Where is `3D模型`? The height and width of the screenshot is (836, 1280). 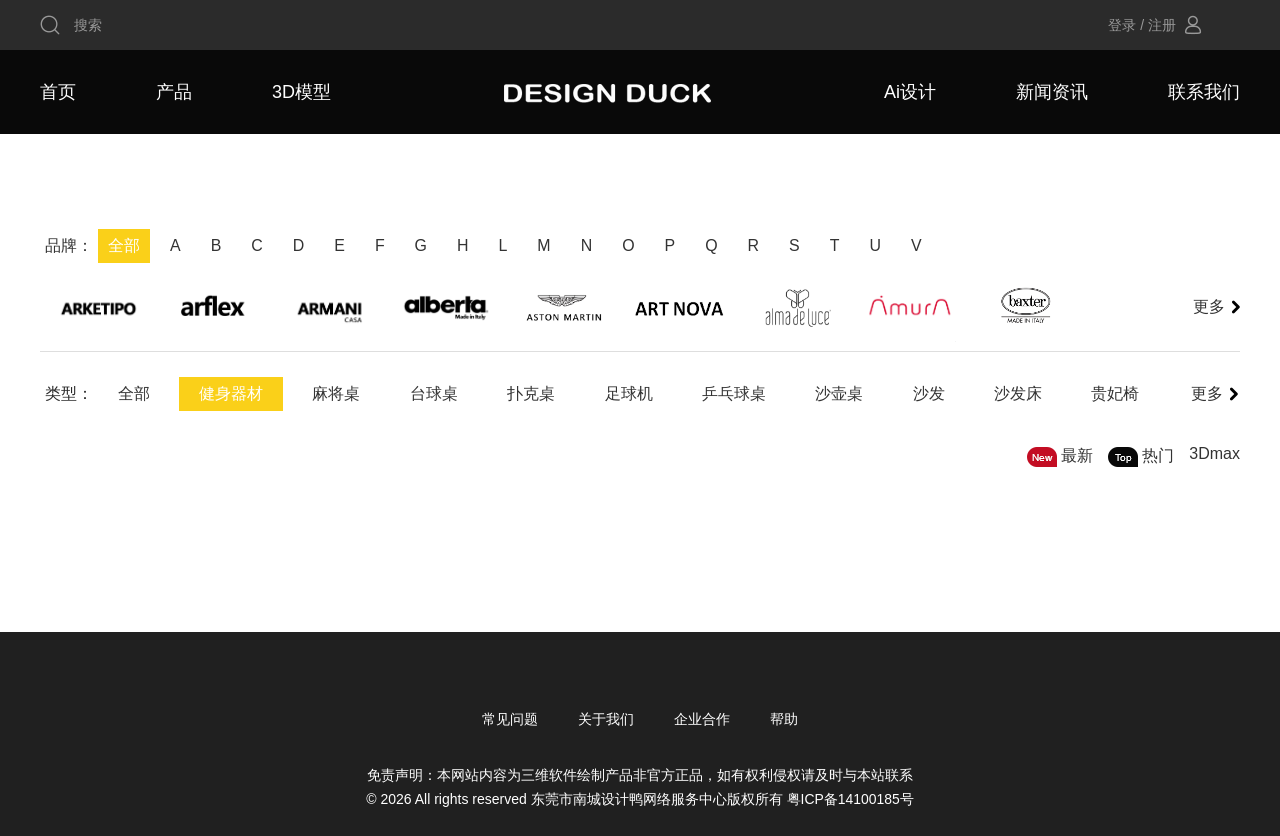 3D模型 is located at coordinates (301, 92).